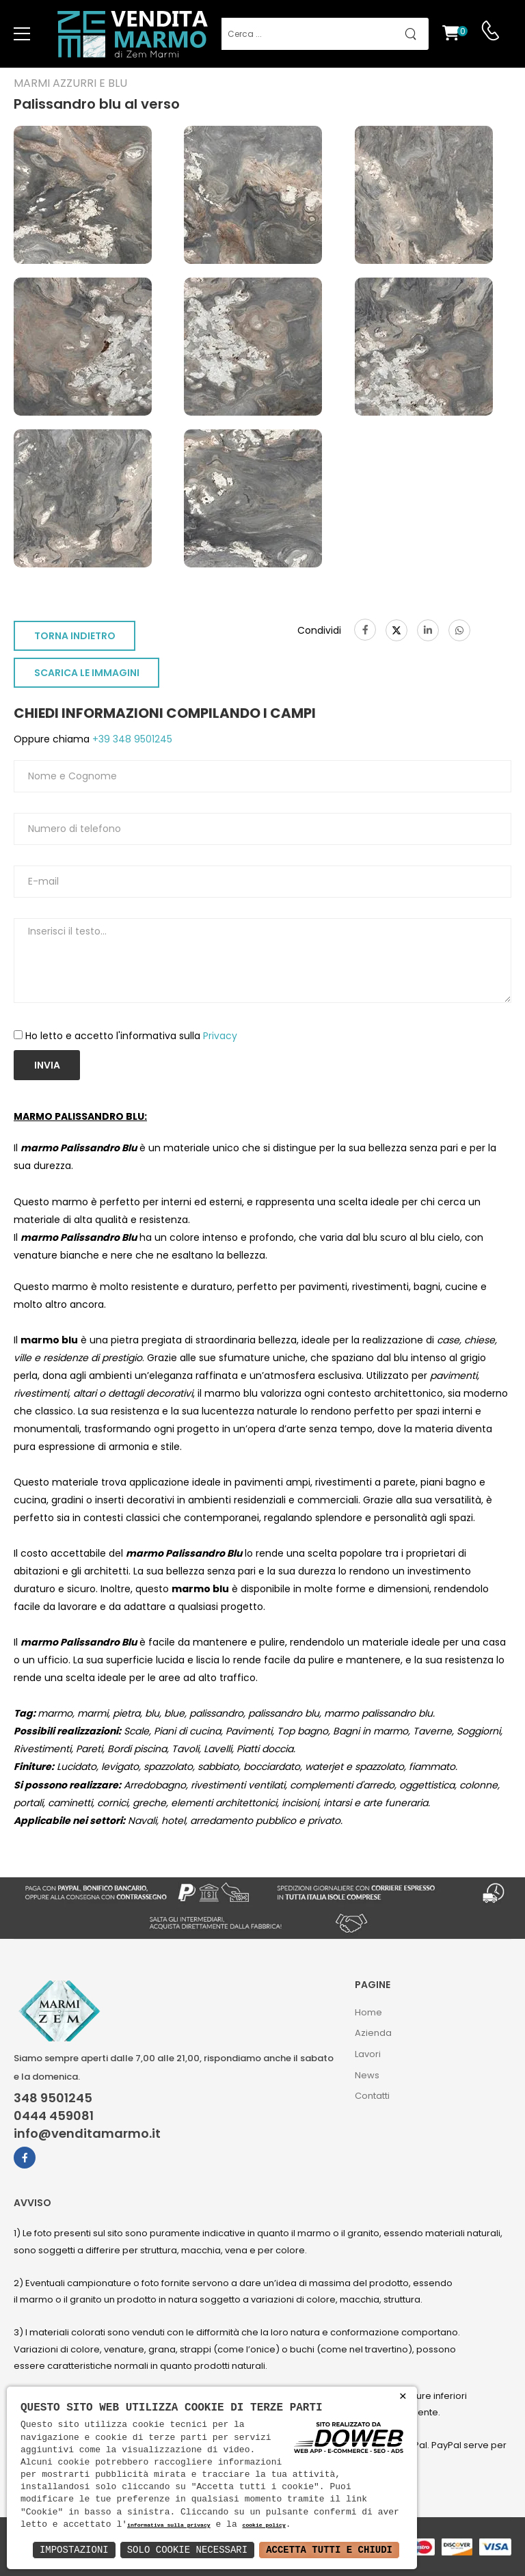  I want to click on cookie policy, so click(263, 2526).